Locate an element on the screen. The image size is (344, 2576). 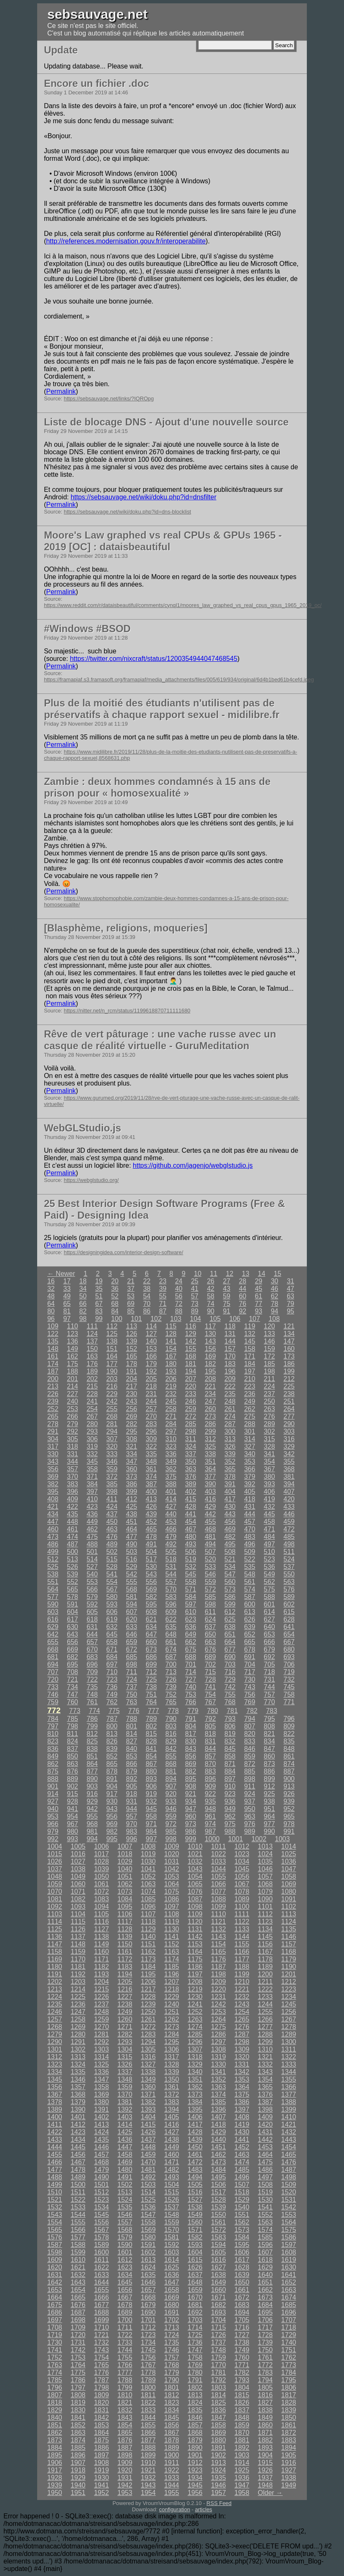
1864 is located at coordinates (101, 2432).